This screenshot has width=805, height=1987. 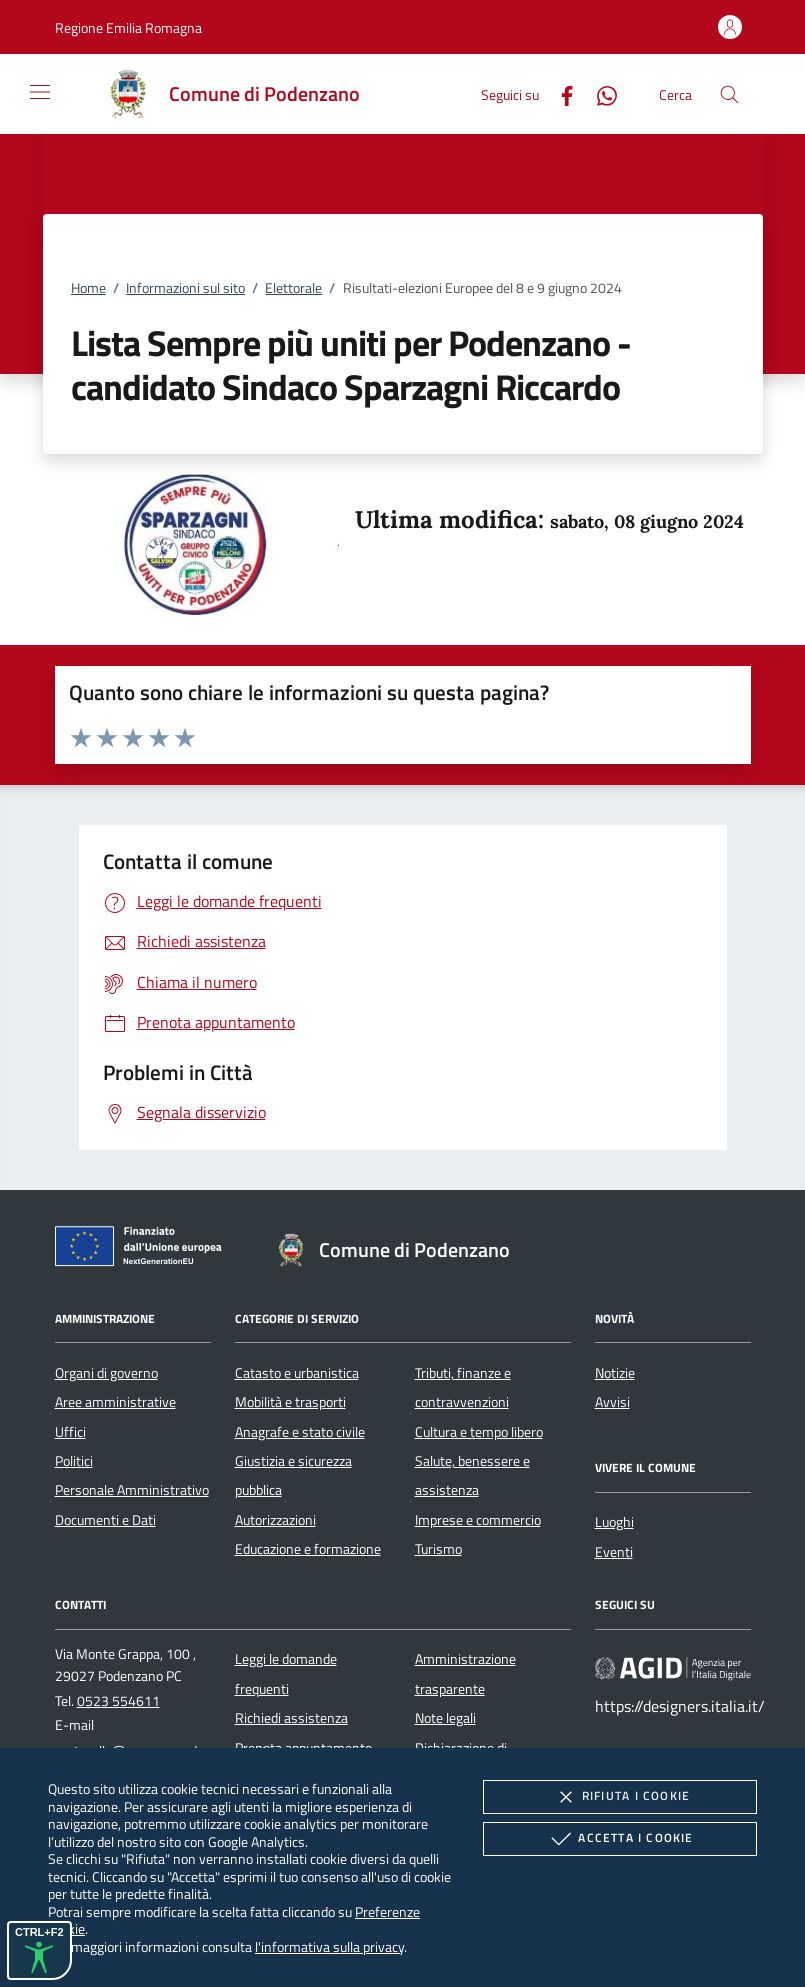 I want to click on [Whatsapp], so click(x=599, y=93).